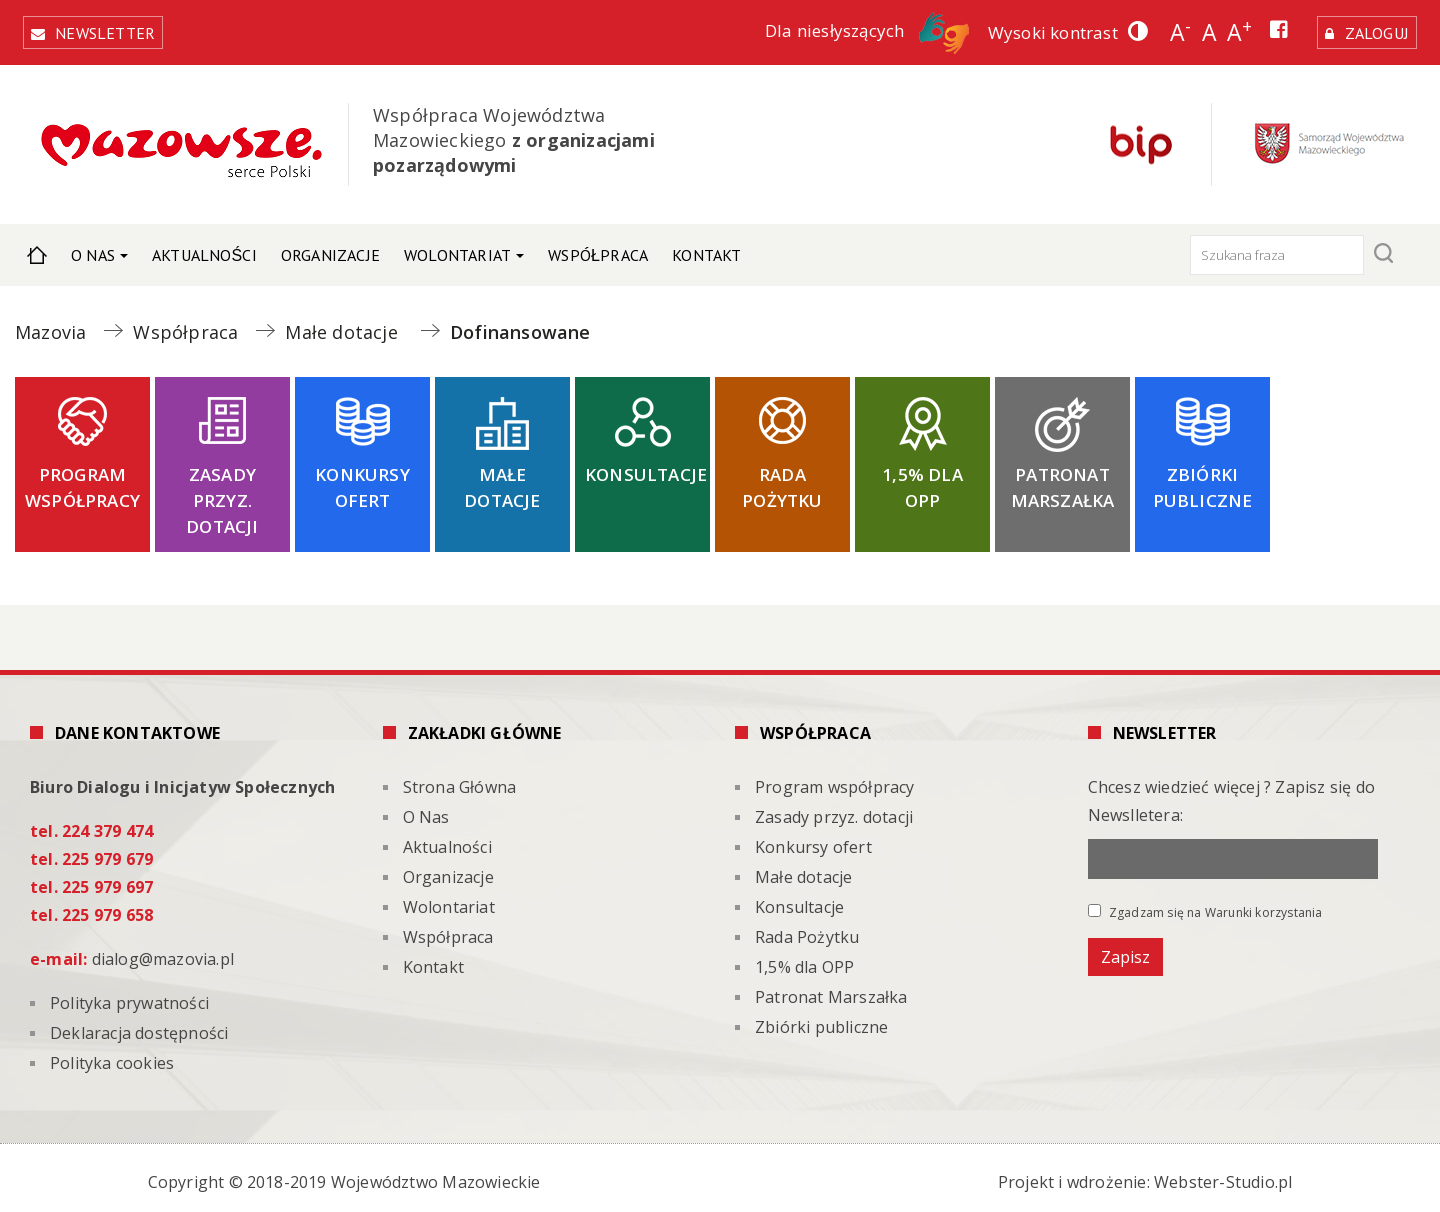  I want to click on Rada Pożytku, so click(782, 479).